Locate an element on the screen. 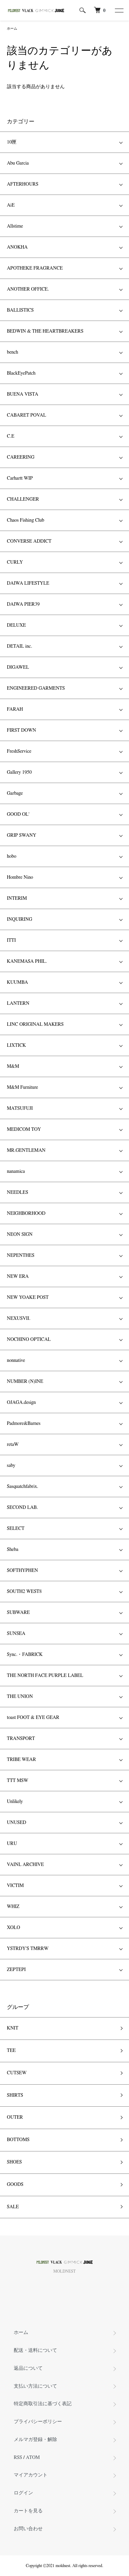 The height and width of the screenshot is (2576, 129). saby is located at coordinates (11, 1465).